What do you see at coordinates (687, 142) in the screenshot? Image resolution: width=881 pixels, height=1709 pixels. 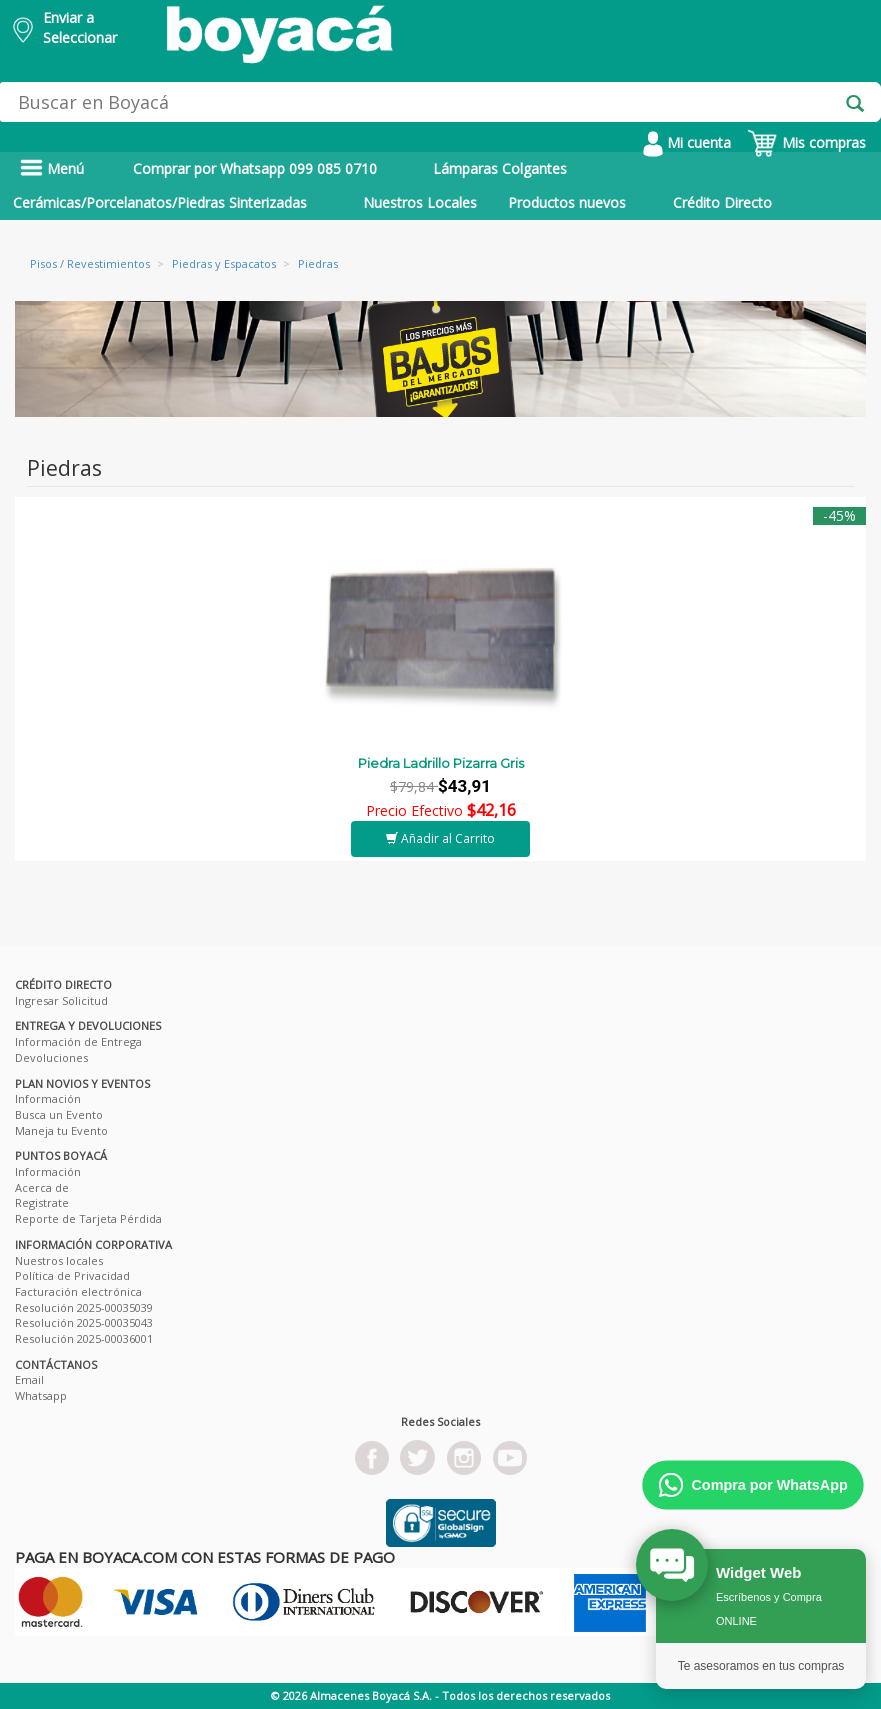 I see `Mi cuenta` at bounding box center [687, 142].